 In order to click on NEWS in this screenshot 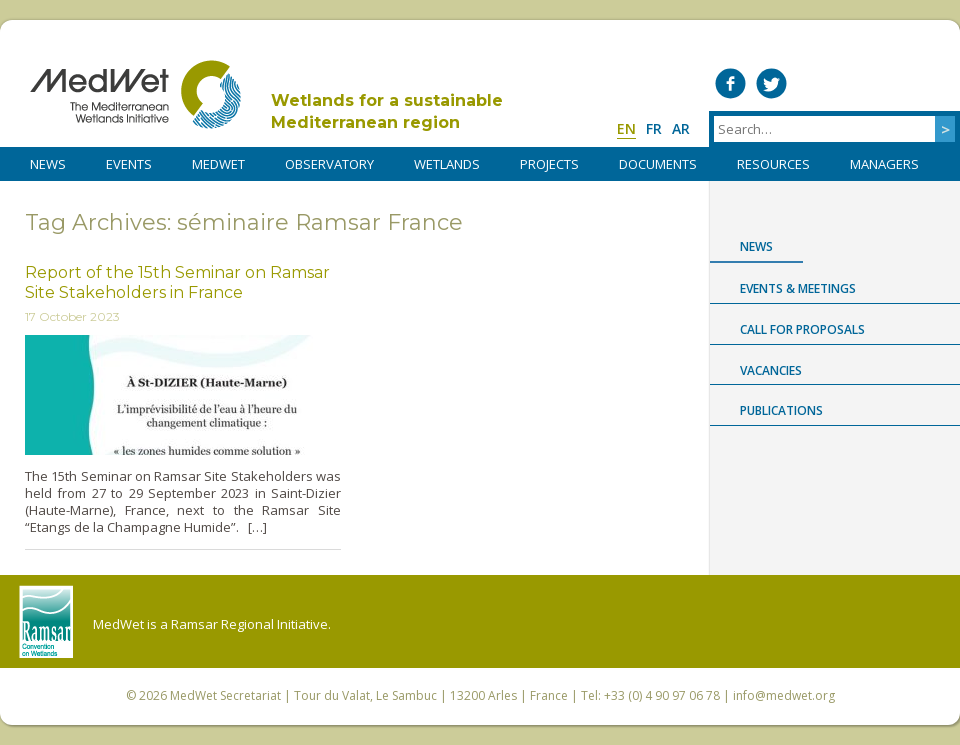, I will do `click(48, 164)`.